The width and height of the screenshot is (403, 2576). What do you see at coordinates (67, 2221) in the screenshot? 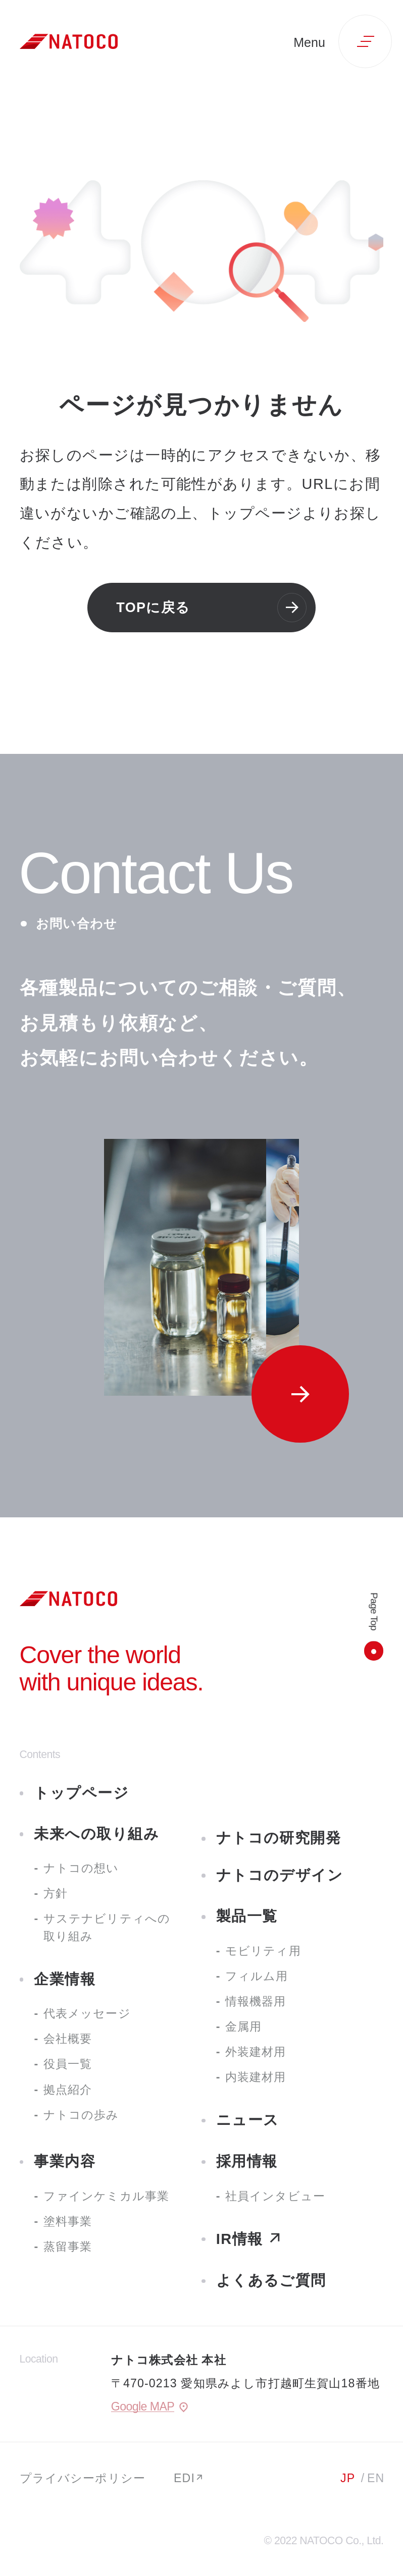
I see `塗料事業` at bounding box center [67, 2221].